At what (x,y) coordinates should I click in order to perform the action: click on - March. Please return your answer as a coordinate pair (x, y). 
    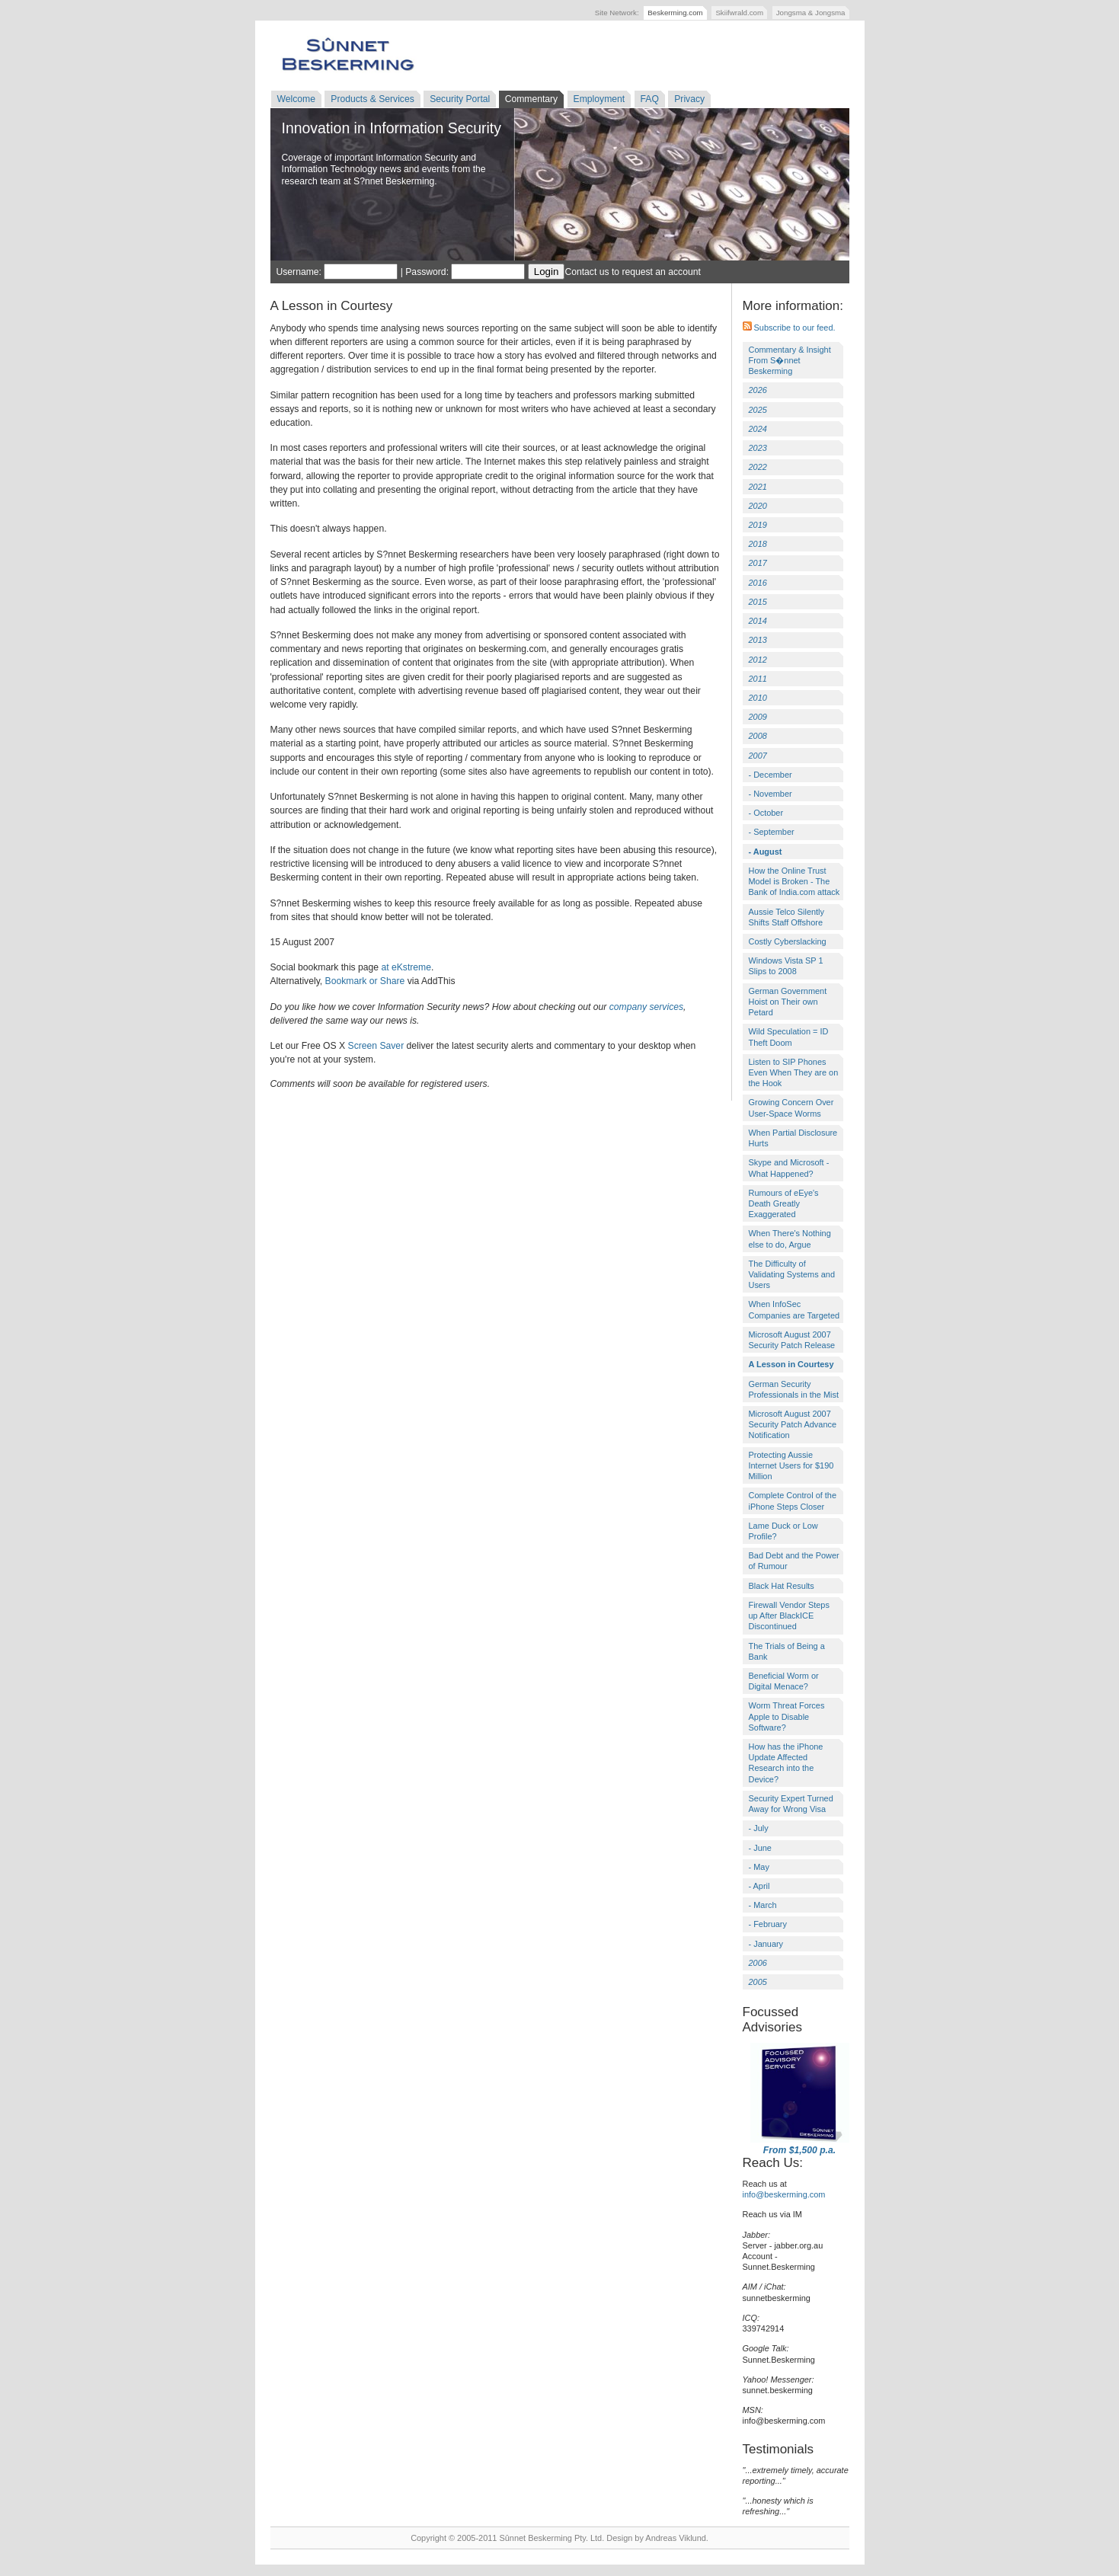
    Looking at the image, I should click on (763, 1905).